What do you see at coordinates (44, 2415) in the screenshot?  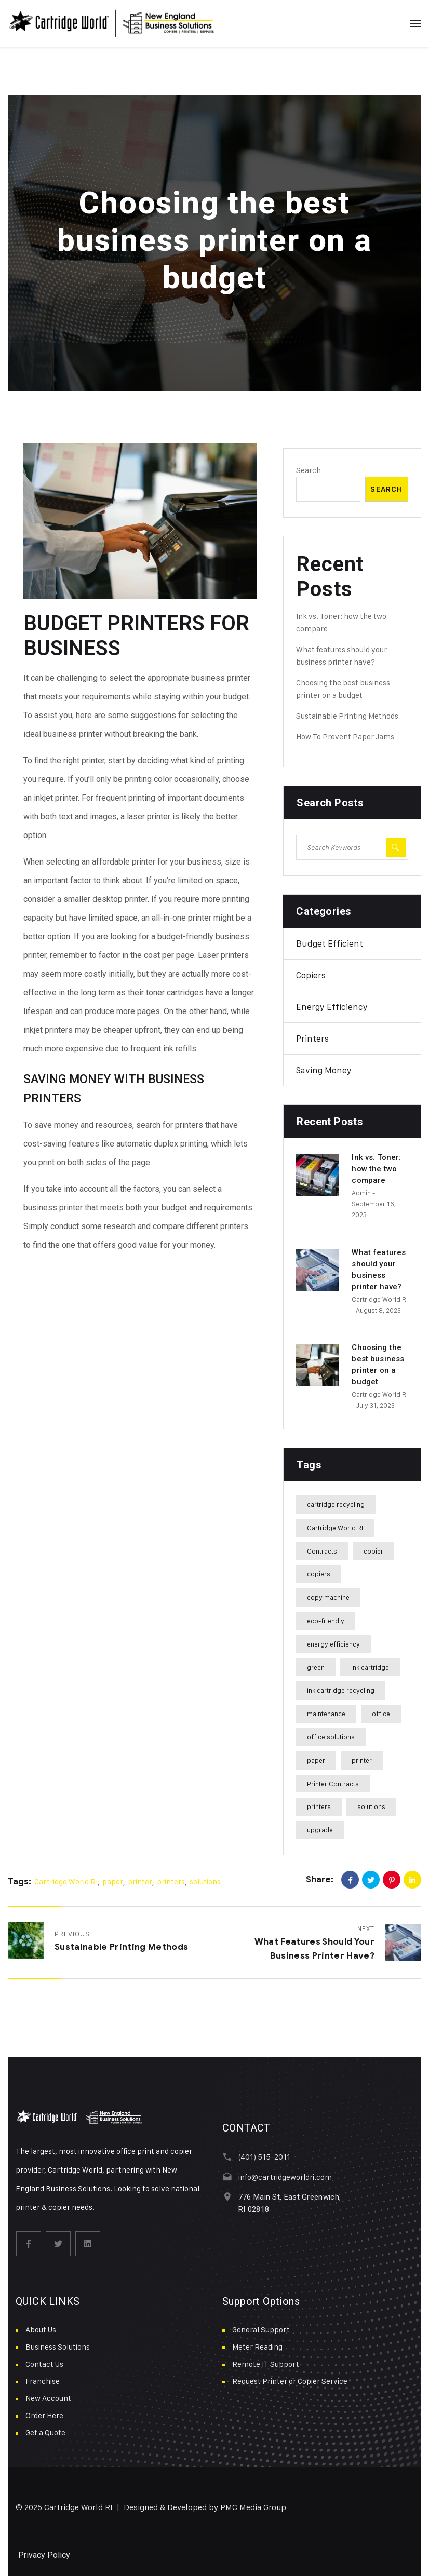 I see `Order Here` at bounding box center [44, 2415].